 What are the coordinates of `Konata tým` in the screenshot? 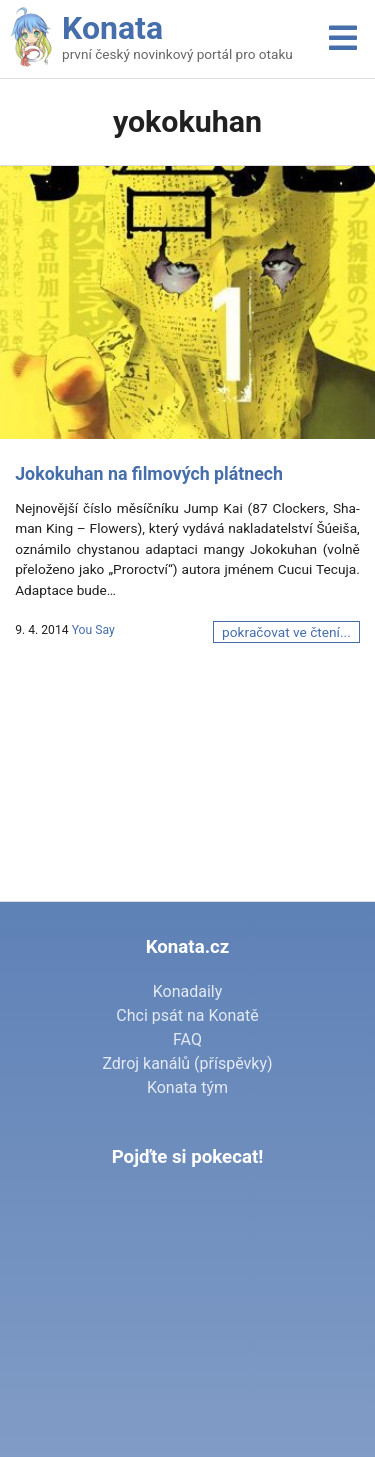 It's located at (187, 1087).